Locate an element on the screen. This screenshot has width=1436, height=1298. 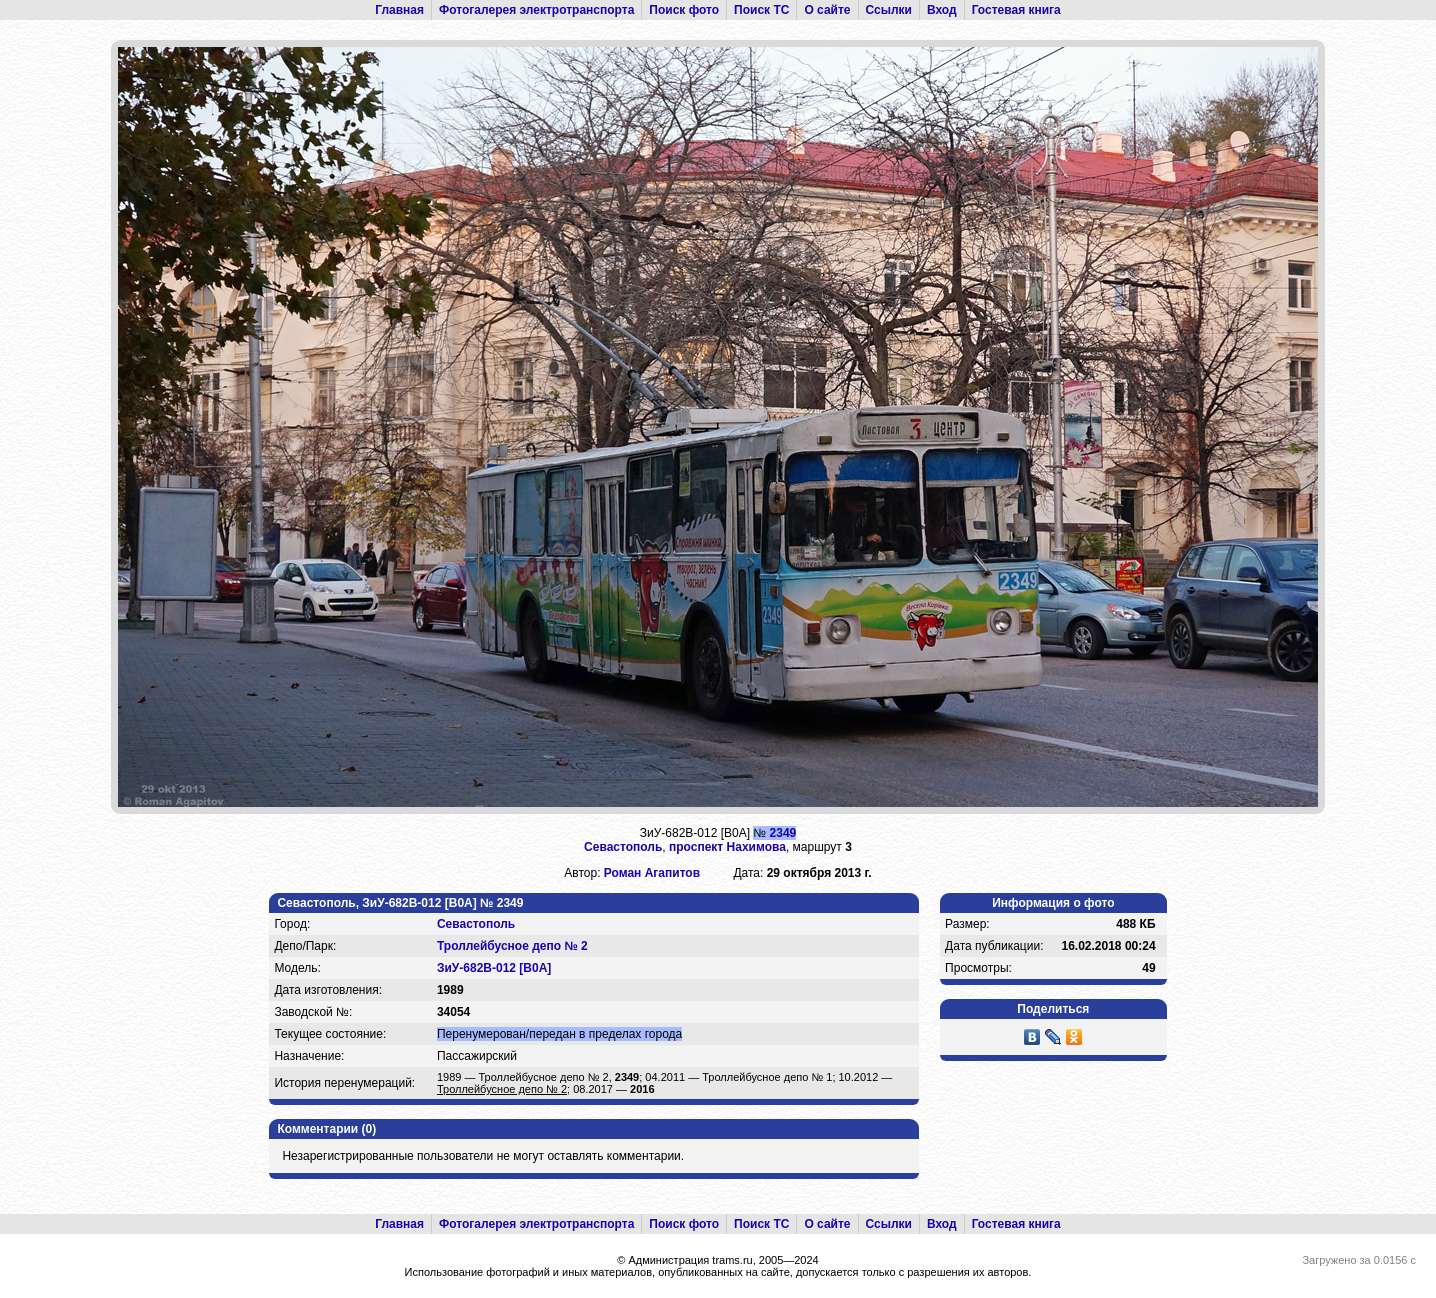
Севастополь, ЗиУ-682В-012 [В0А] № 2349 is located at coordinates (400, 903).